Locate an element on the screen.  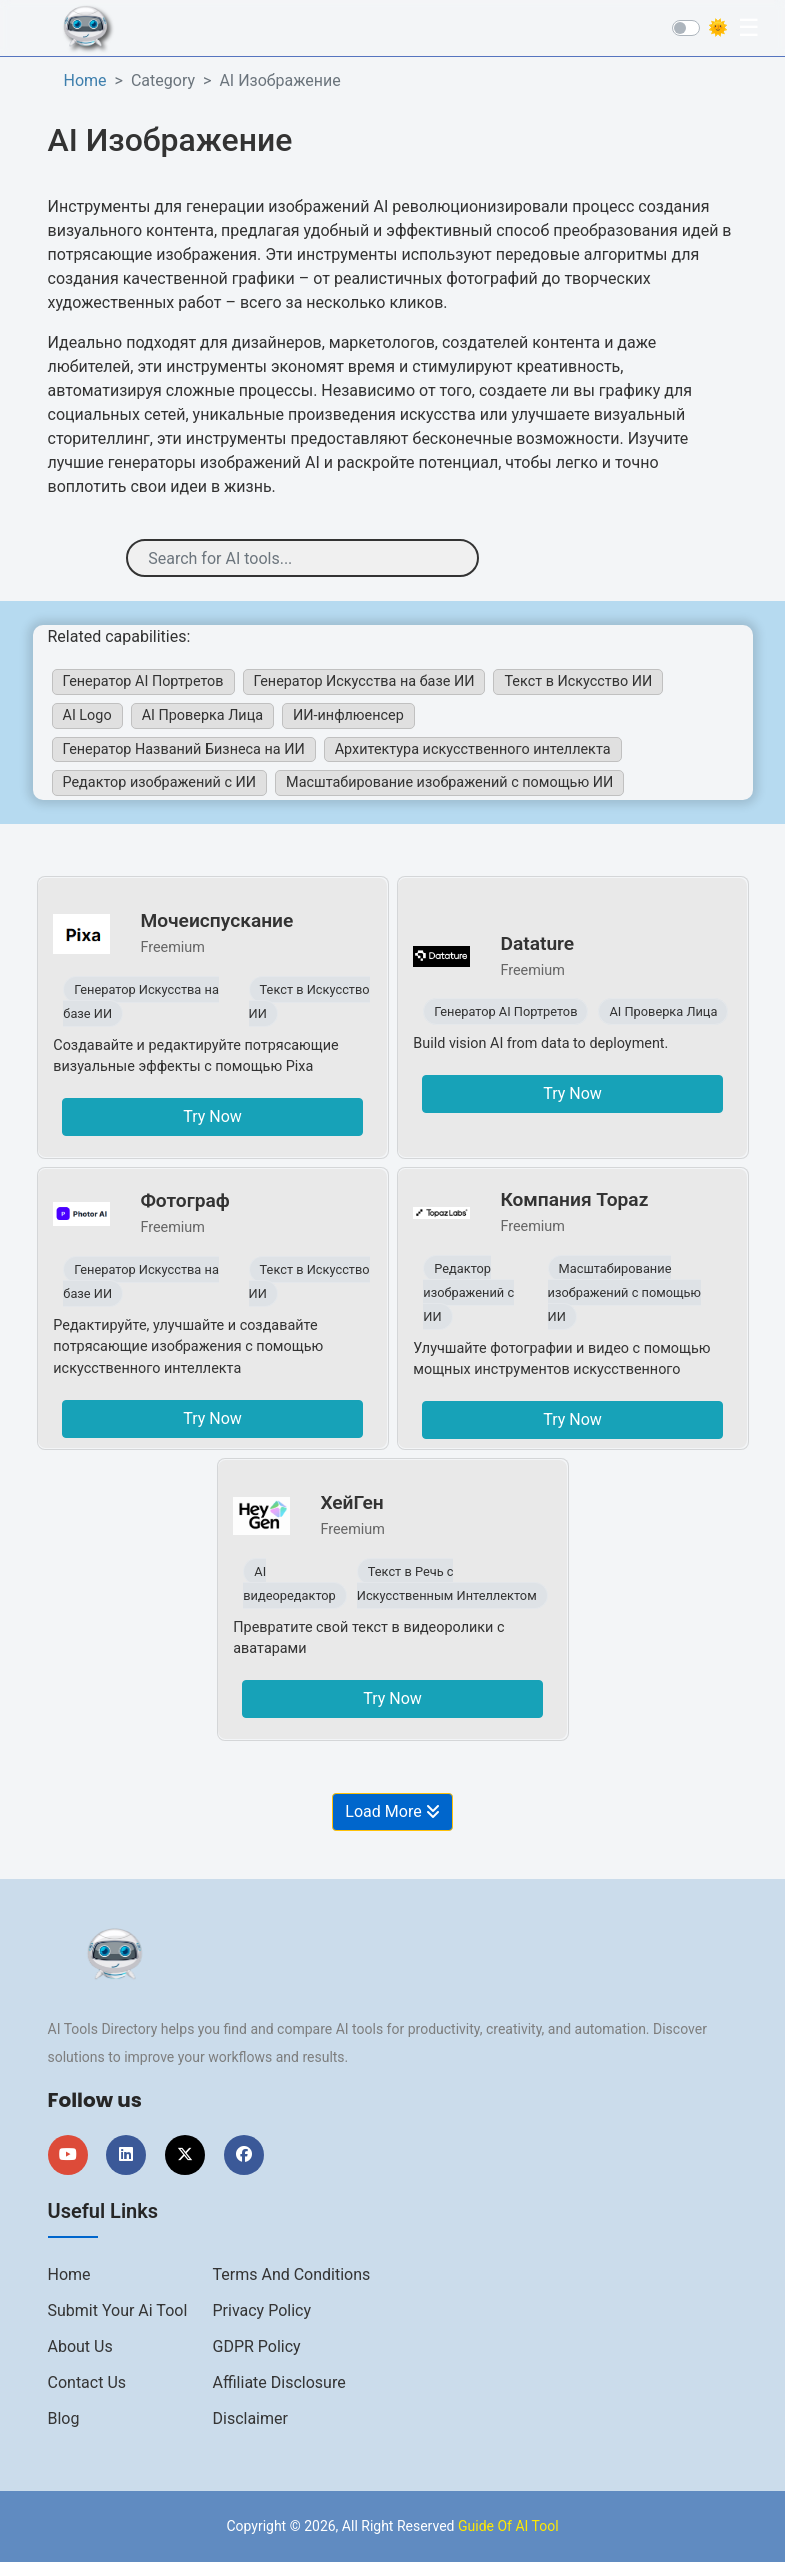
Guide Of AI Tool is located at coordinates (508, 2526).